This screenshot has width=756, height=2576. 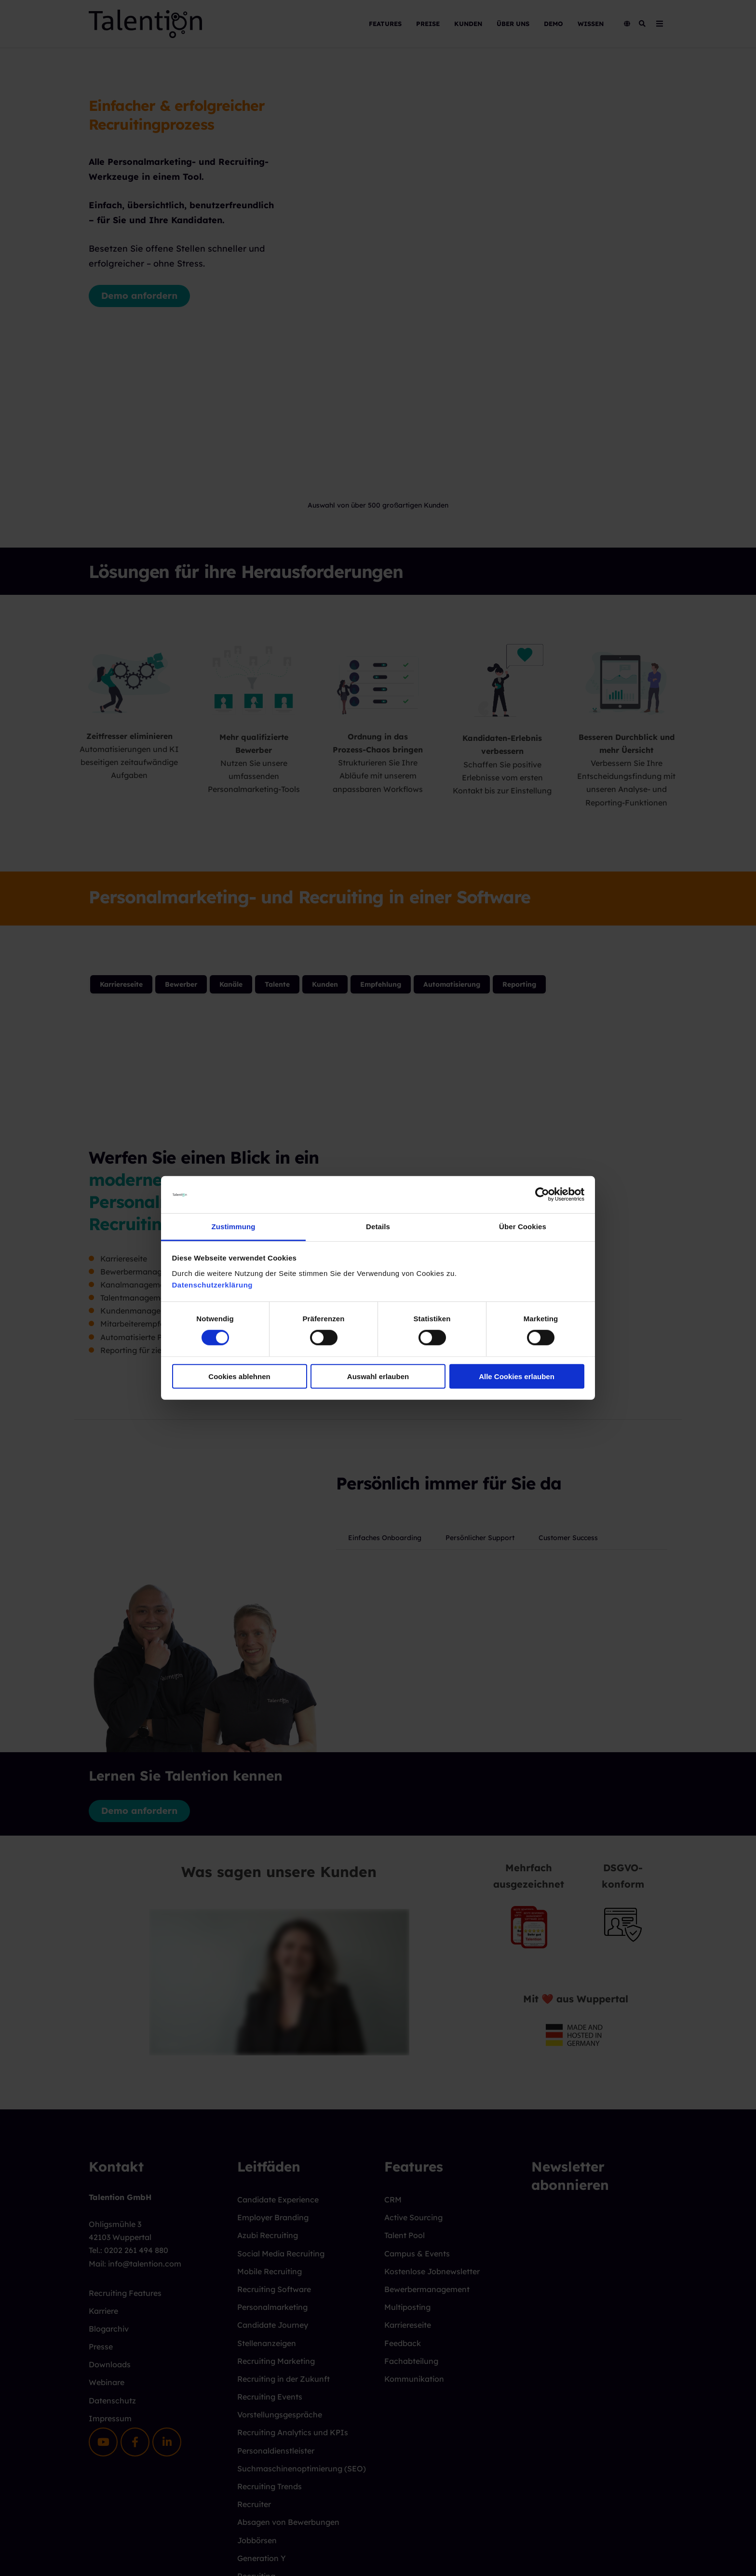 What do you see at coordinates (212, 1285) in the screenshot?
I see `Datenschutzerklärung` at bounding box center [212, 1285].